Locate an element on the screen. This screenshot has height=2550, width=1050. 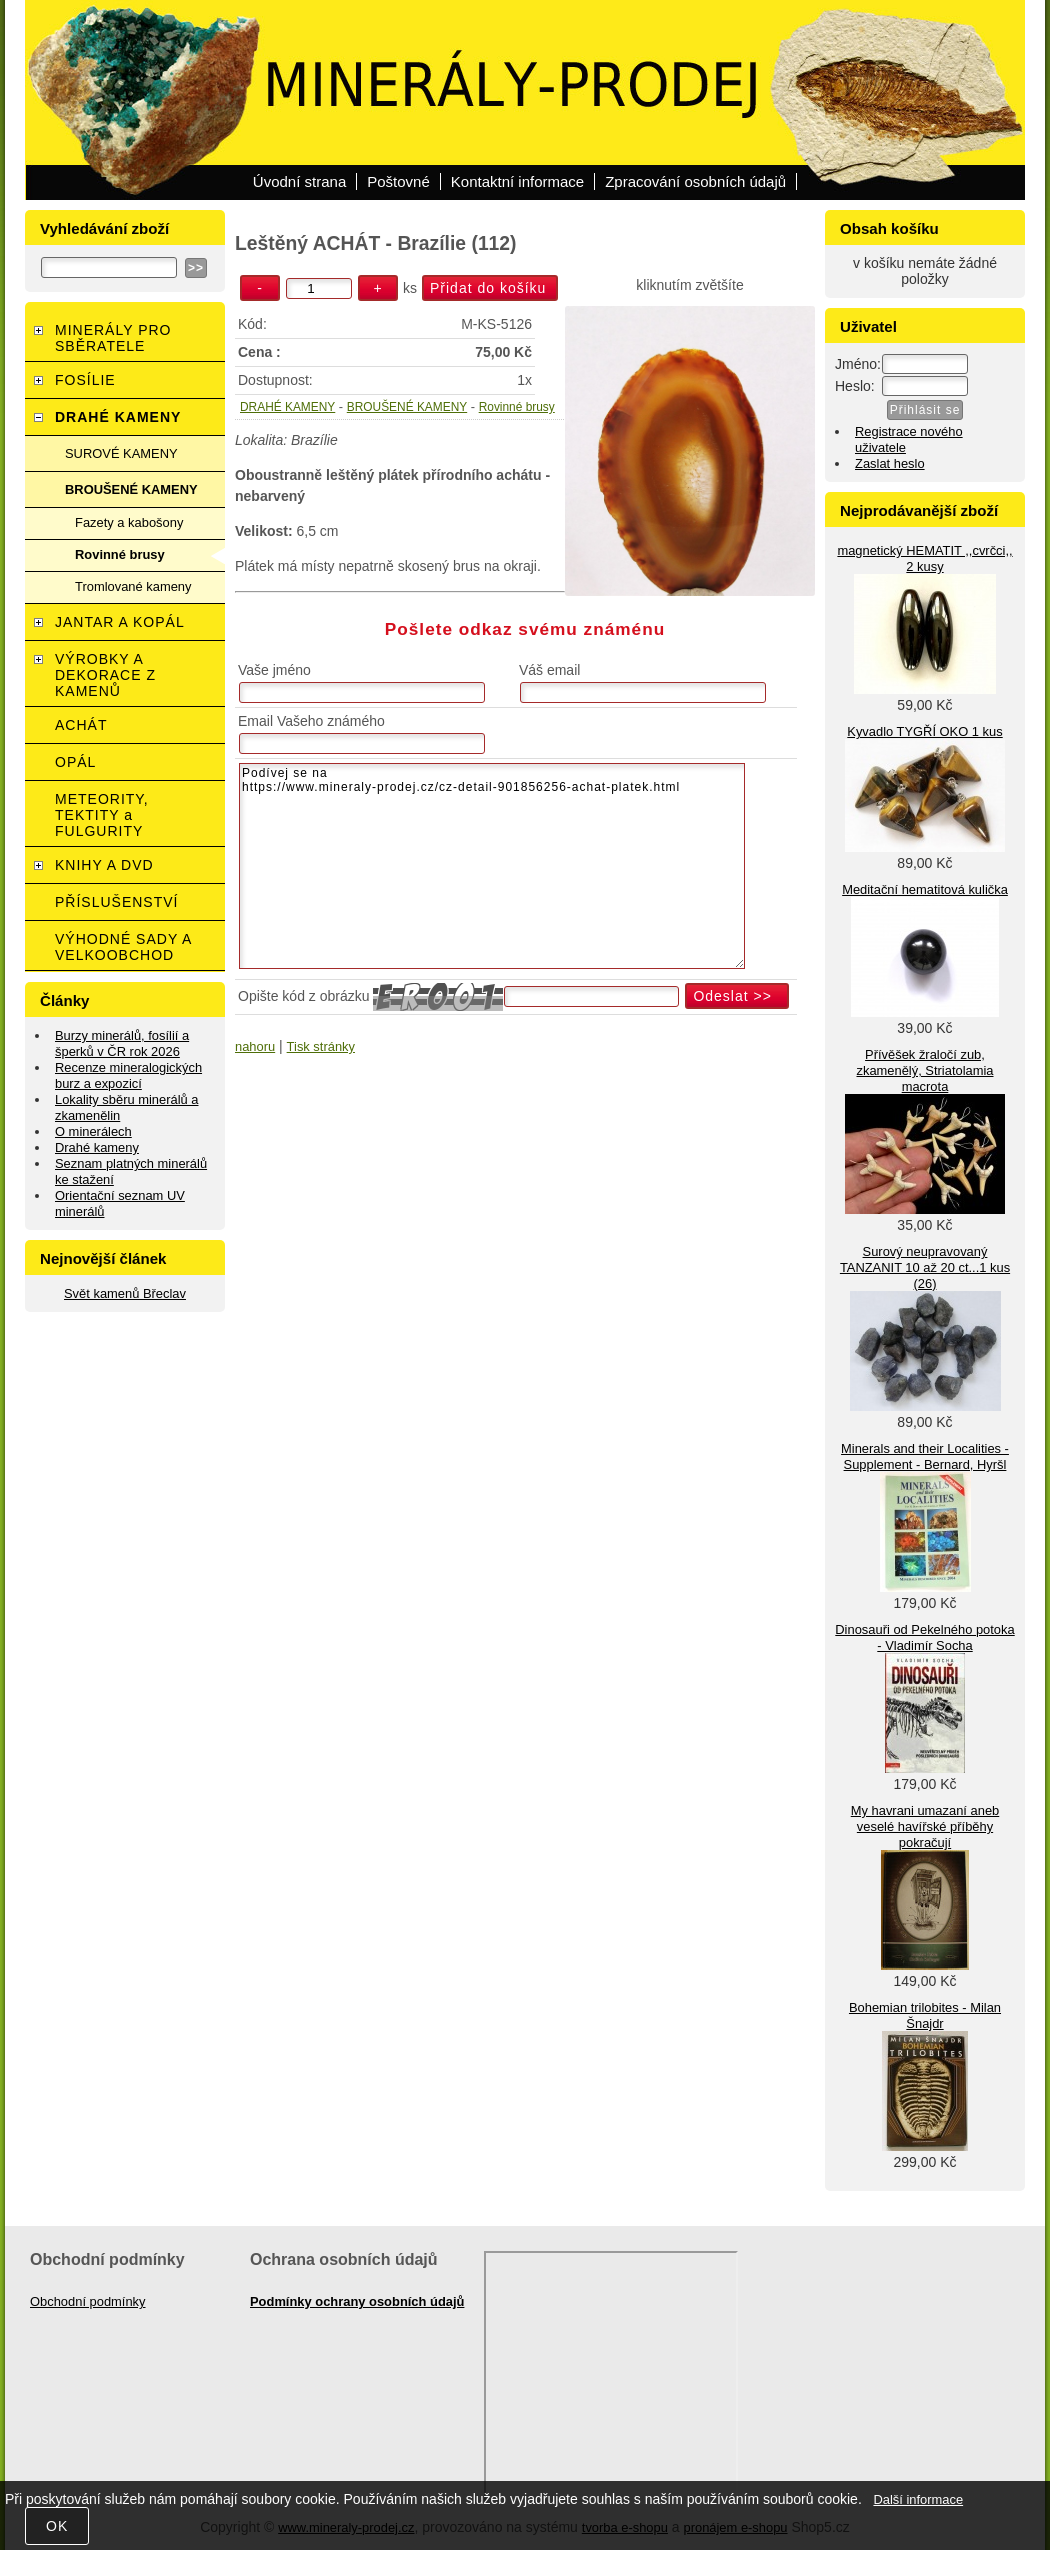
Podívej se na https://www.mineraly-prodej.cz/cz-detail-901856256-achat-platek.html is located at coordinates (492, 866).